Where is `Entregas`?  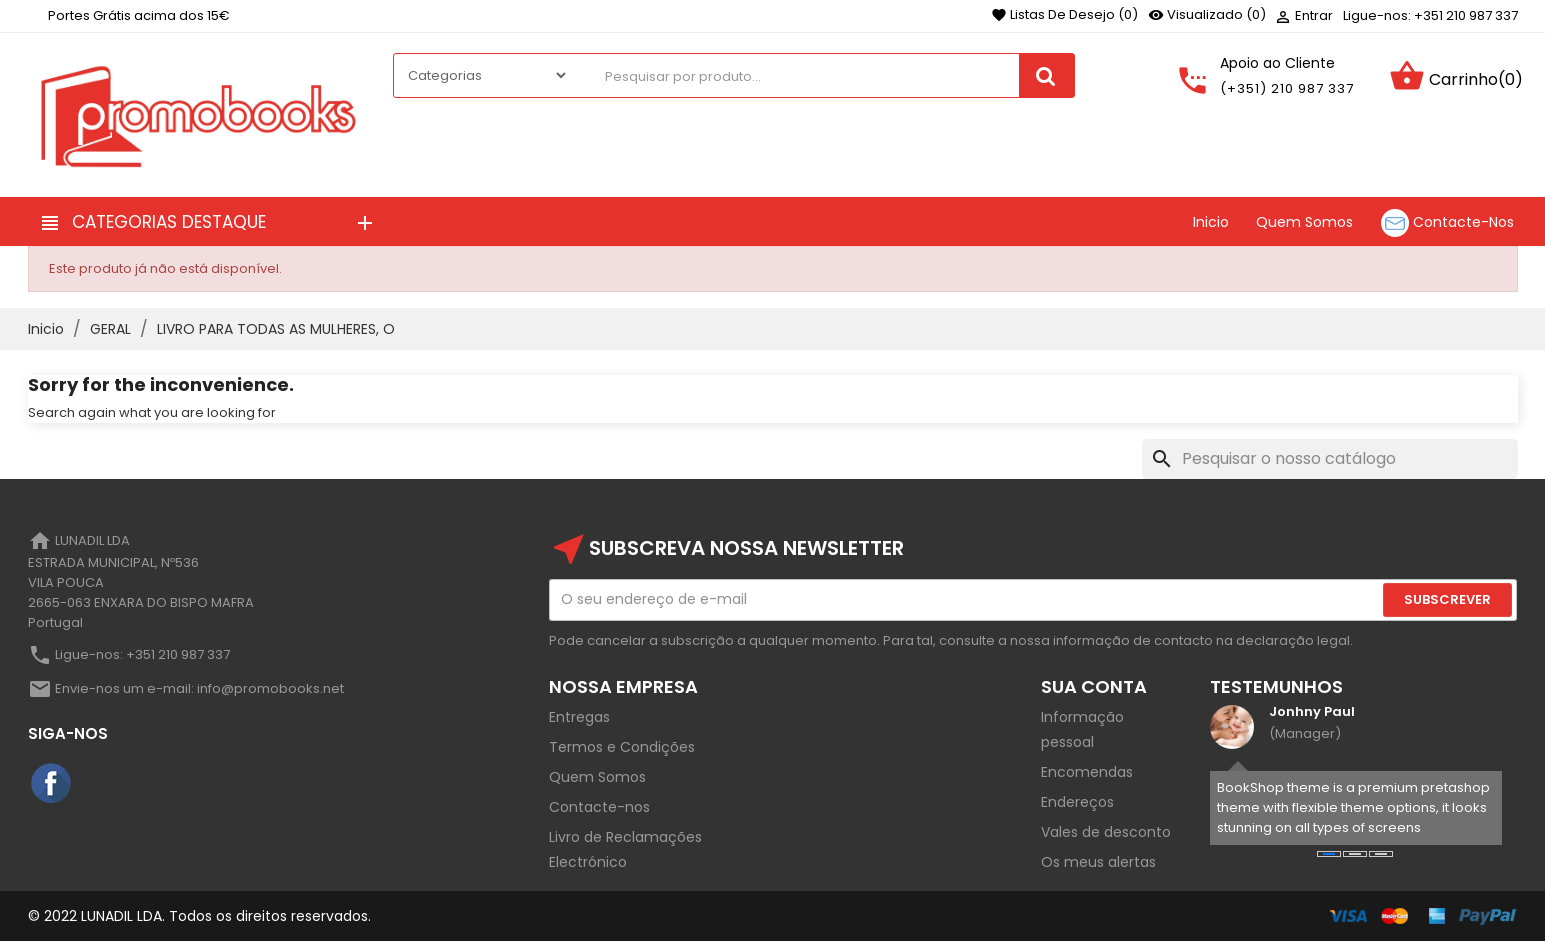
Entregas is located at coordinates (579, 717).